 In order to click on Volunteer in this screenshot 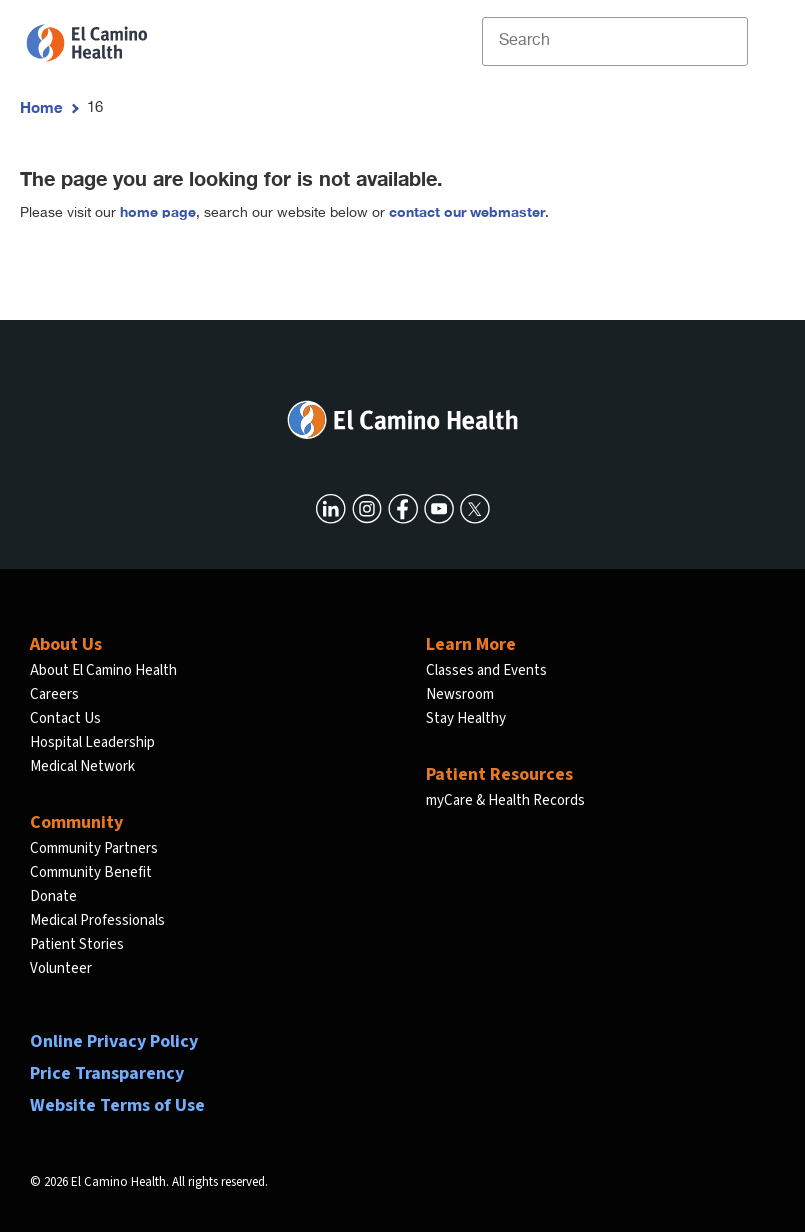, I will do `click(61, 968)`.